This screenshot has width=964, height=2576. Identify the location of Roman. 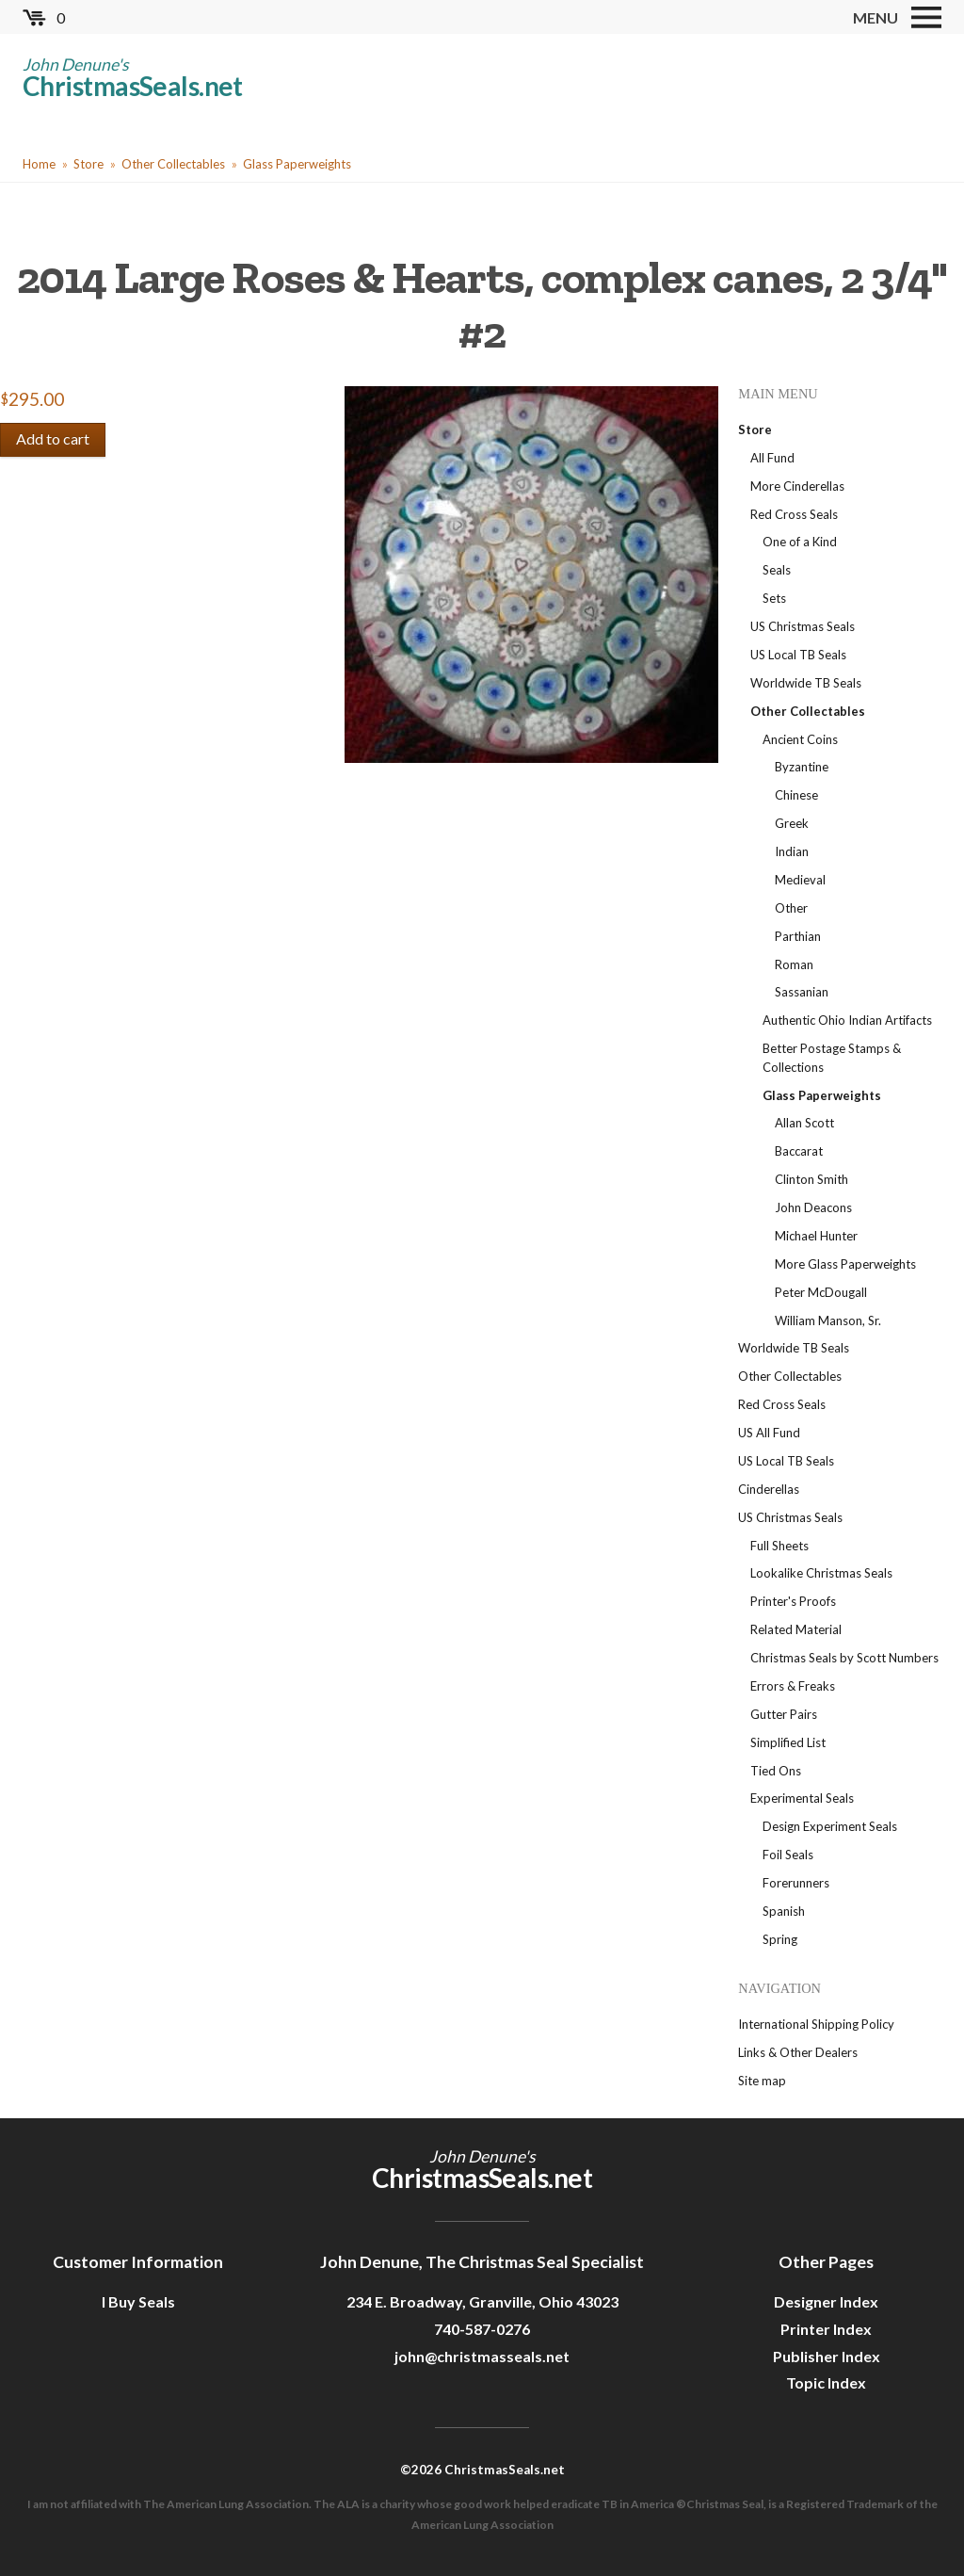
(794, 964).